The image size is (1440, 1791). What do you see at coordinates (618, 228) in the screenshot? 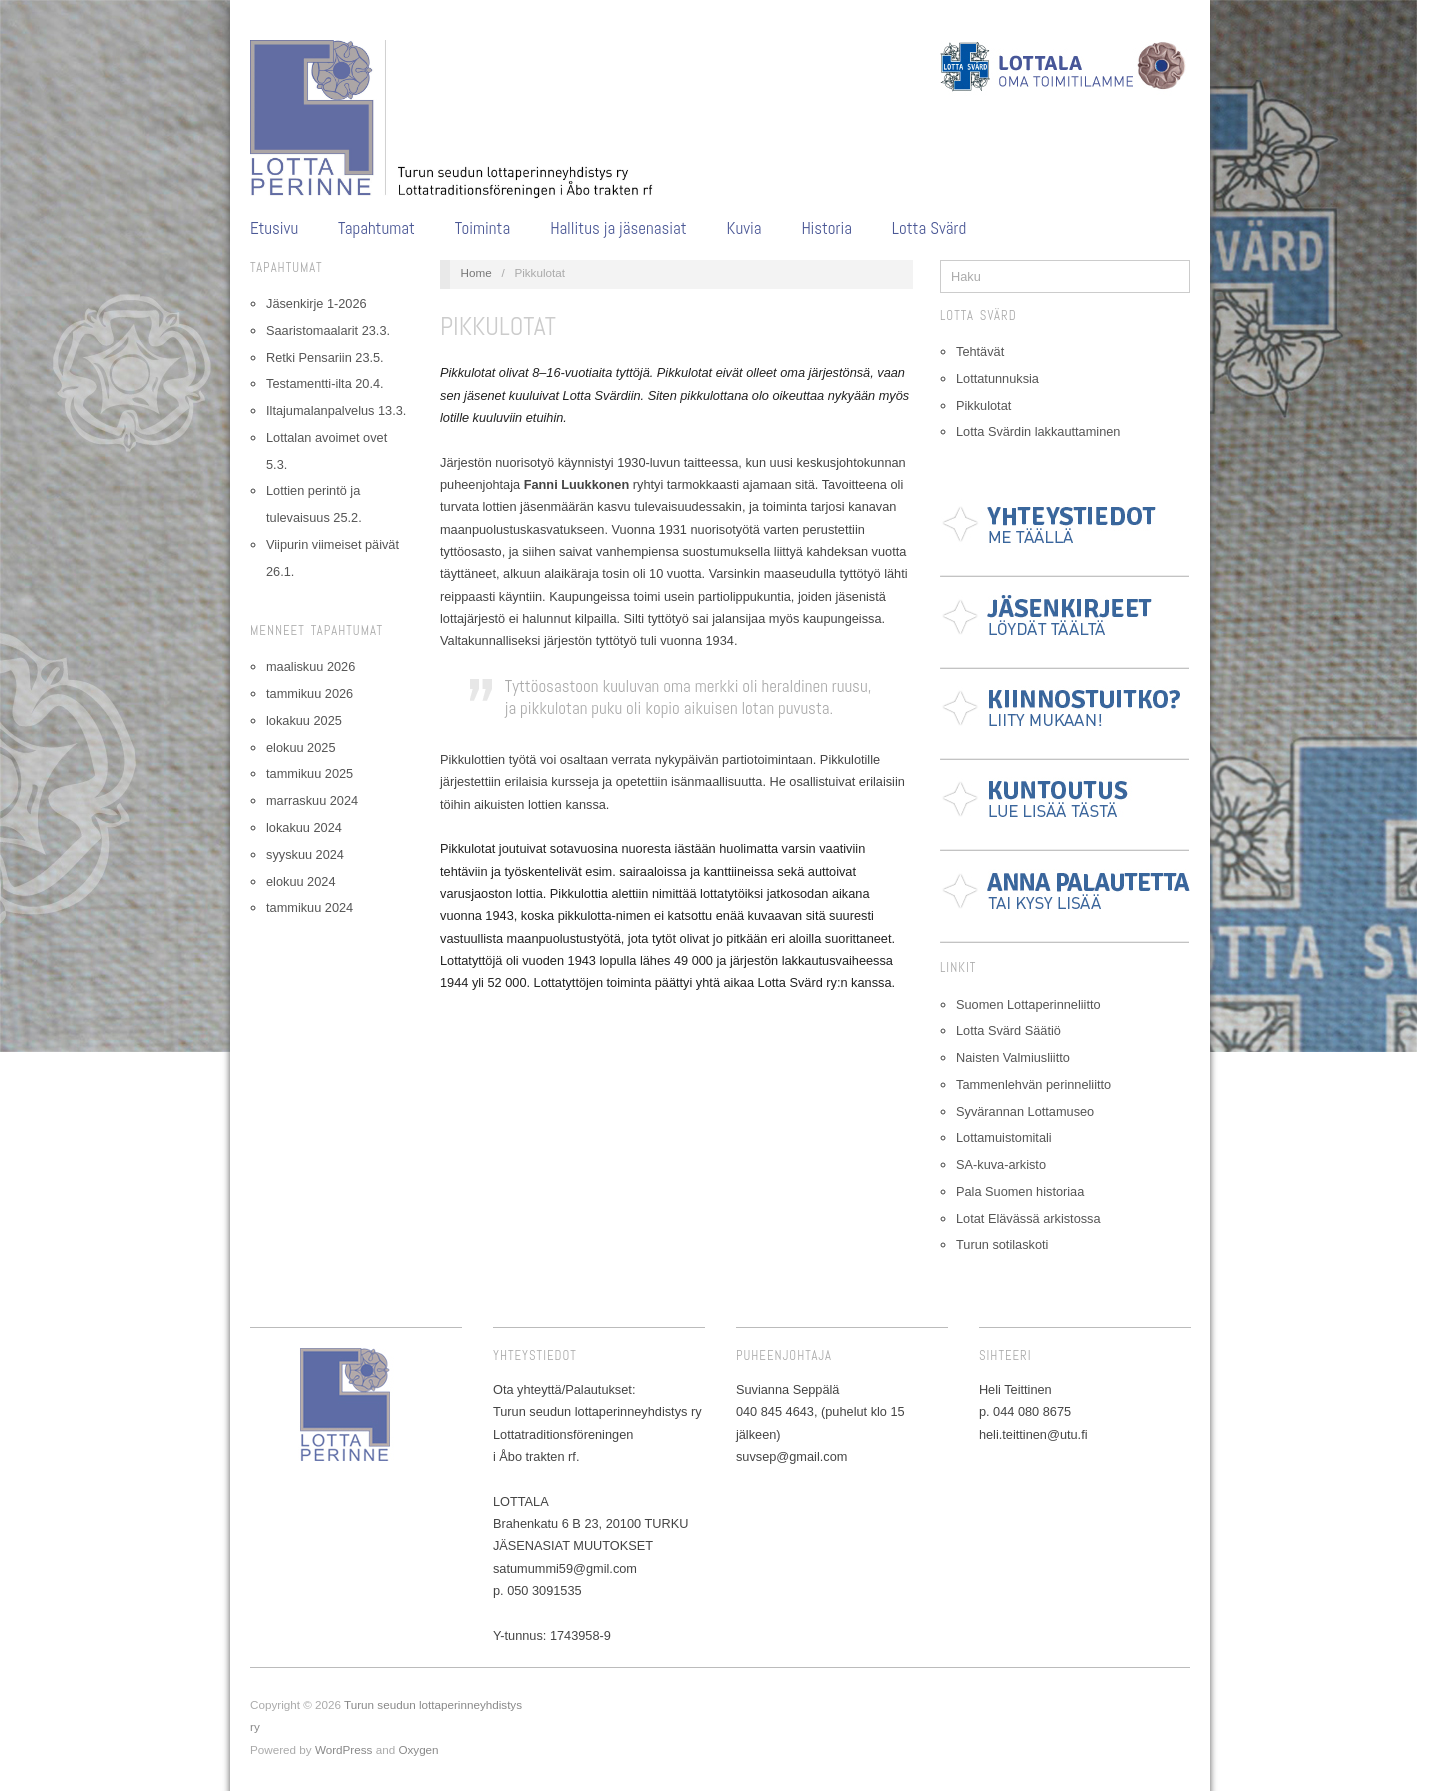
I see `Hallitus ja jäsenasiat` at bounding box center [618, 228].